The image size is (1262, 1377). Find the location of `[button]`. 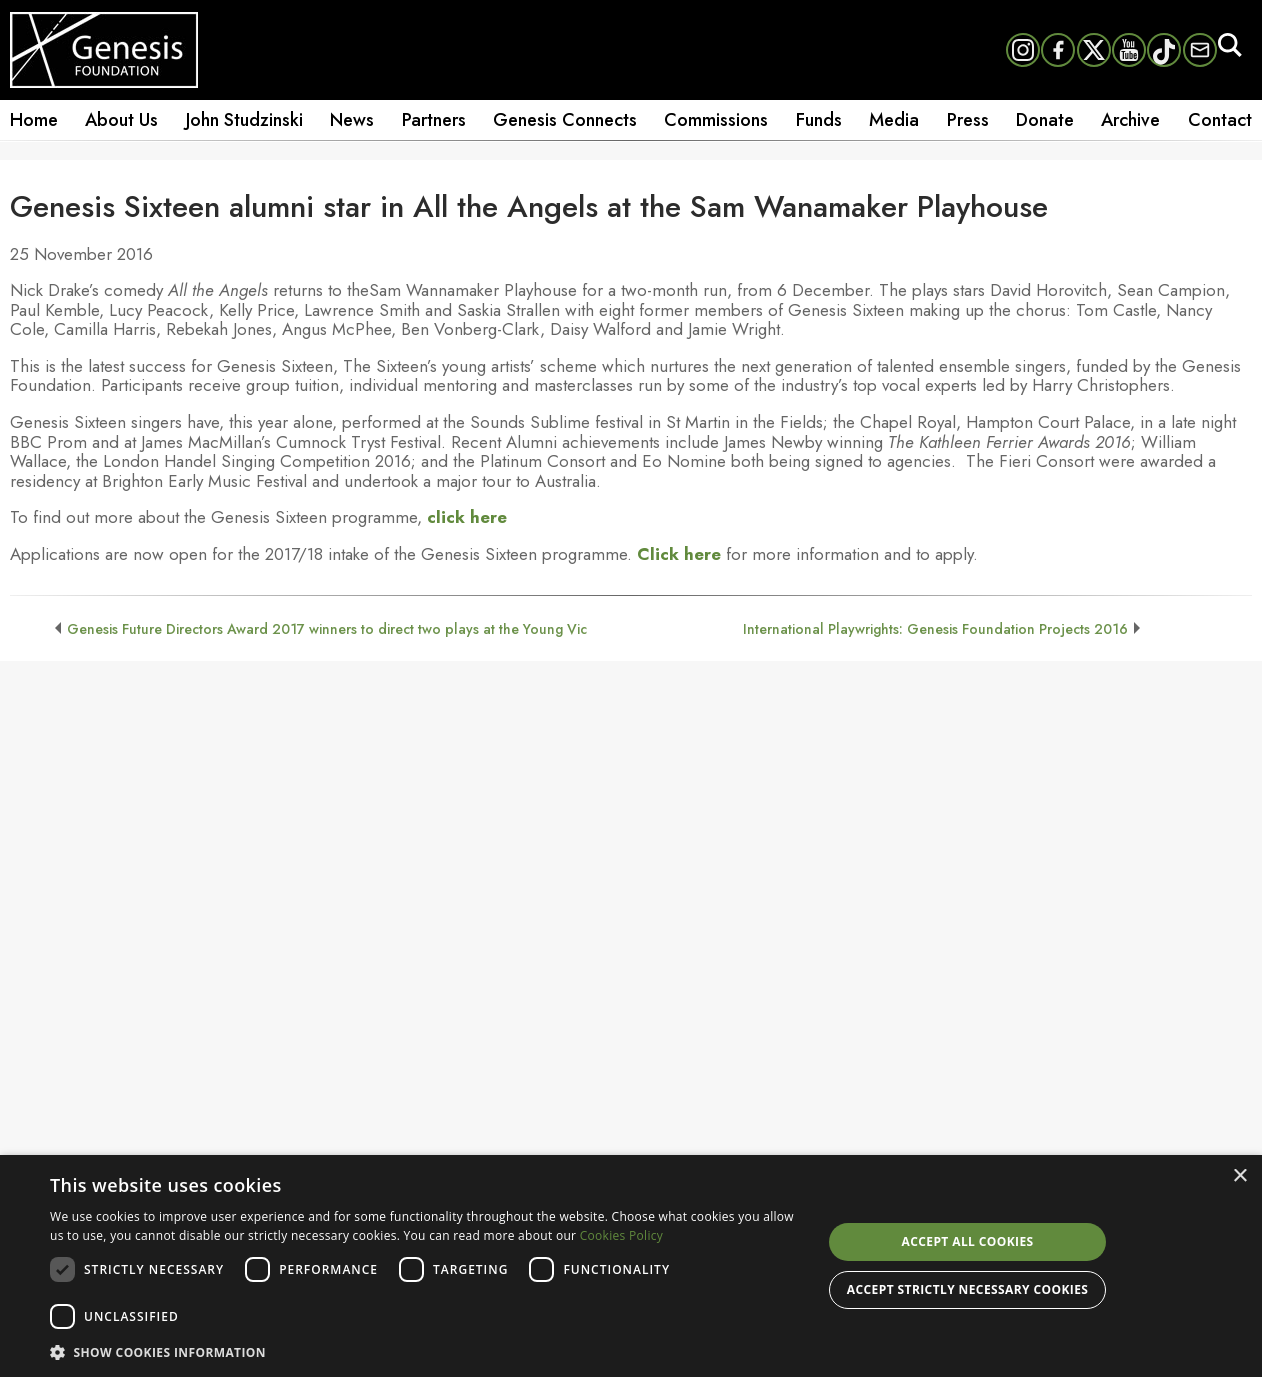

[button] is located at coordinates (424, 1351).